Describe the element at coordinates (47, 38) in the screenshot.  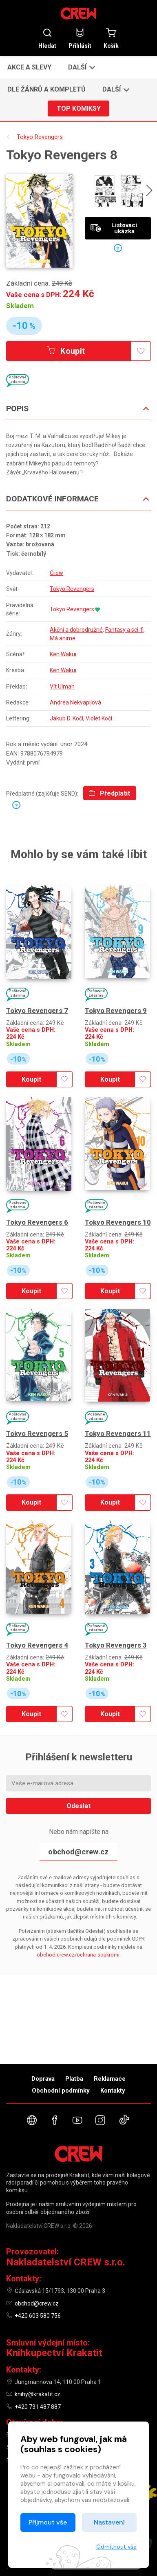
I see `Hledat [button]` at that location.